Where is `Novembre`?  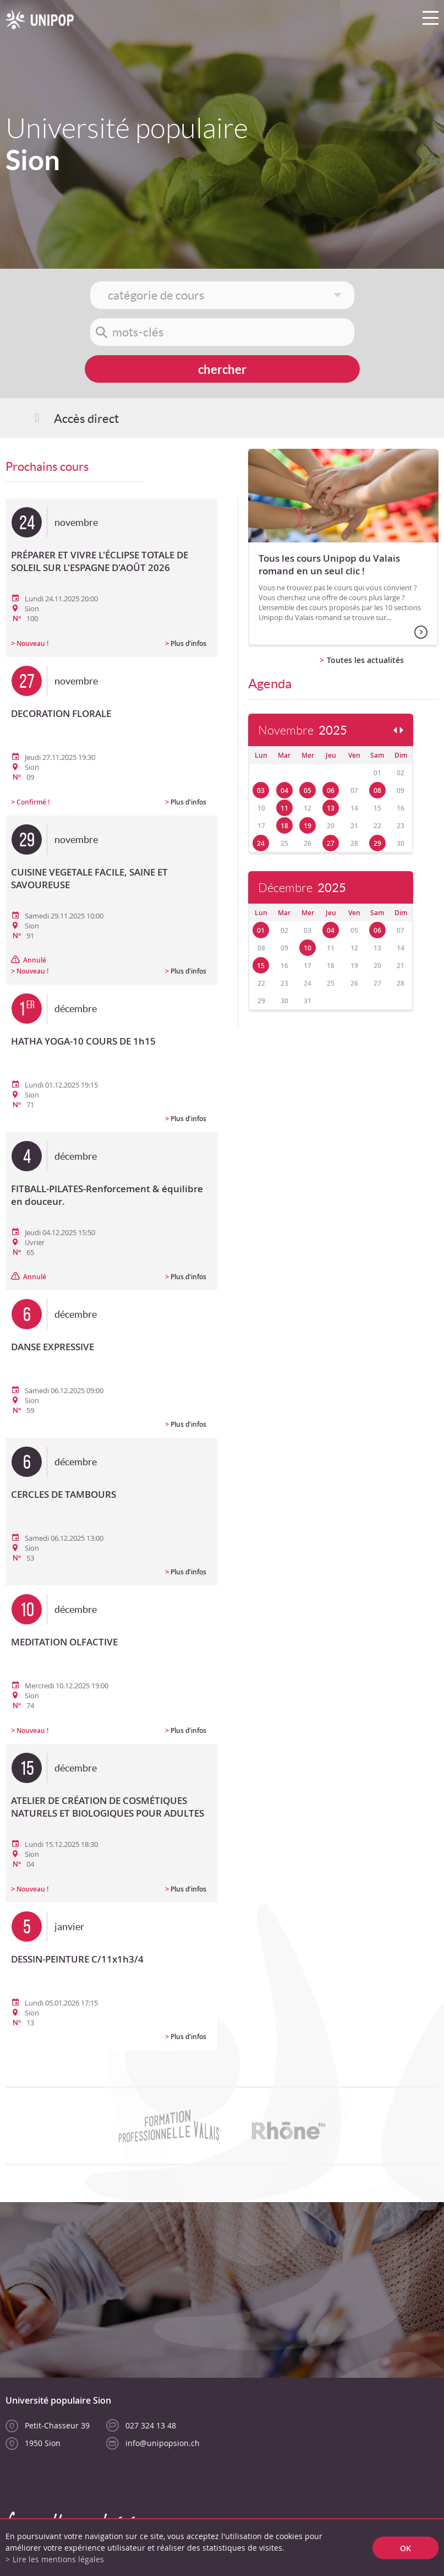 Novembre is located at coordinates (302, 730).